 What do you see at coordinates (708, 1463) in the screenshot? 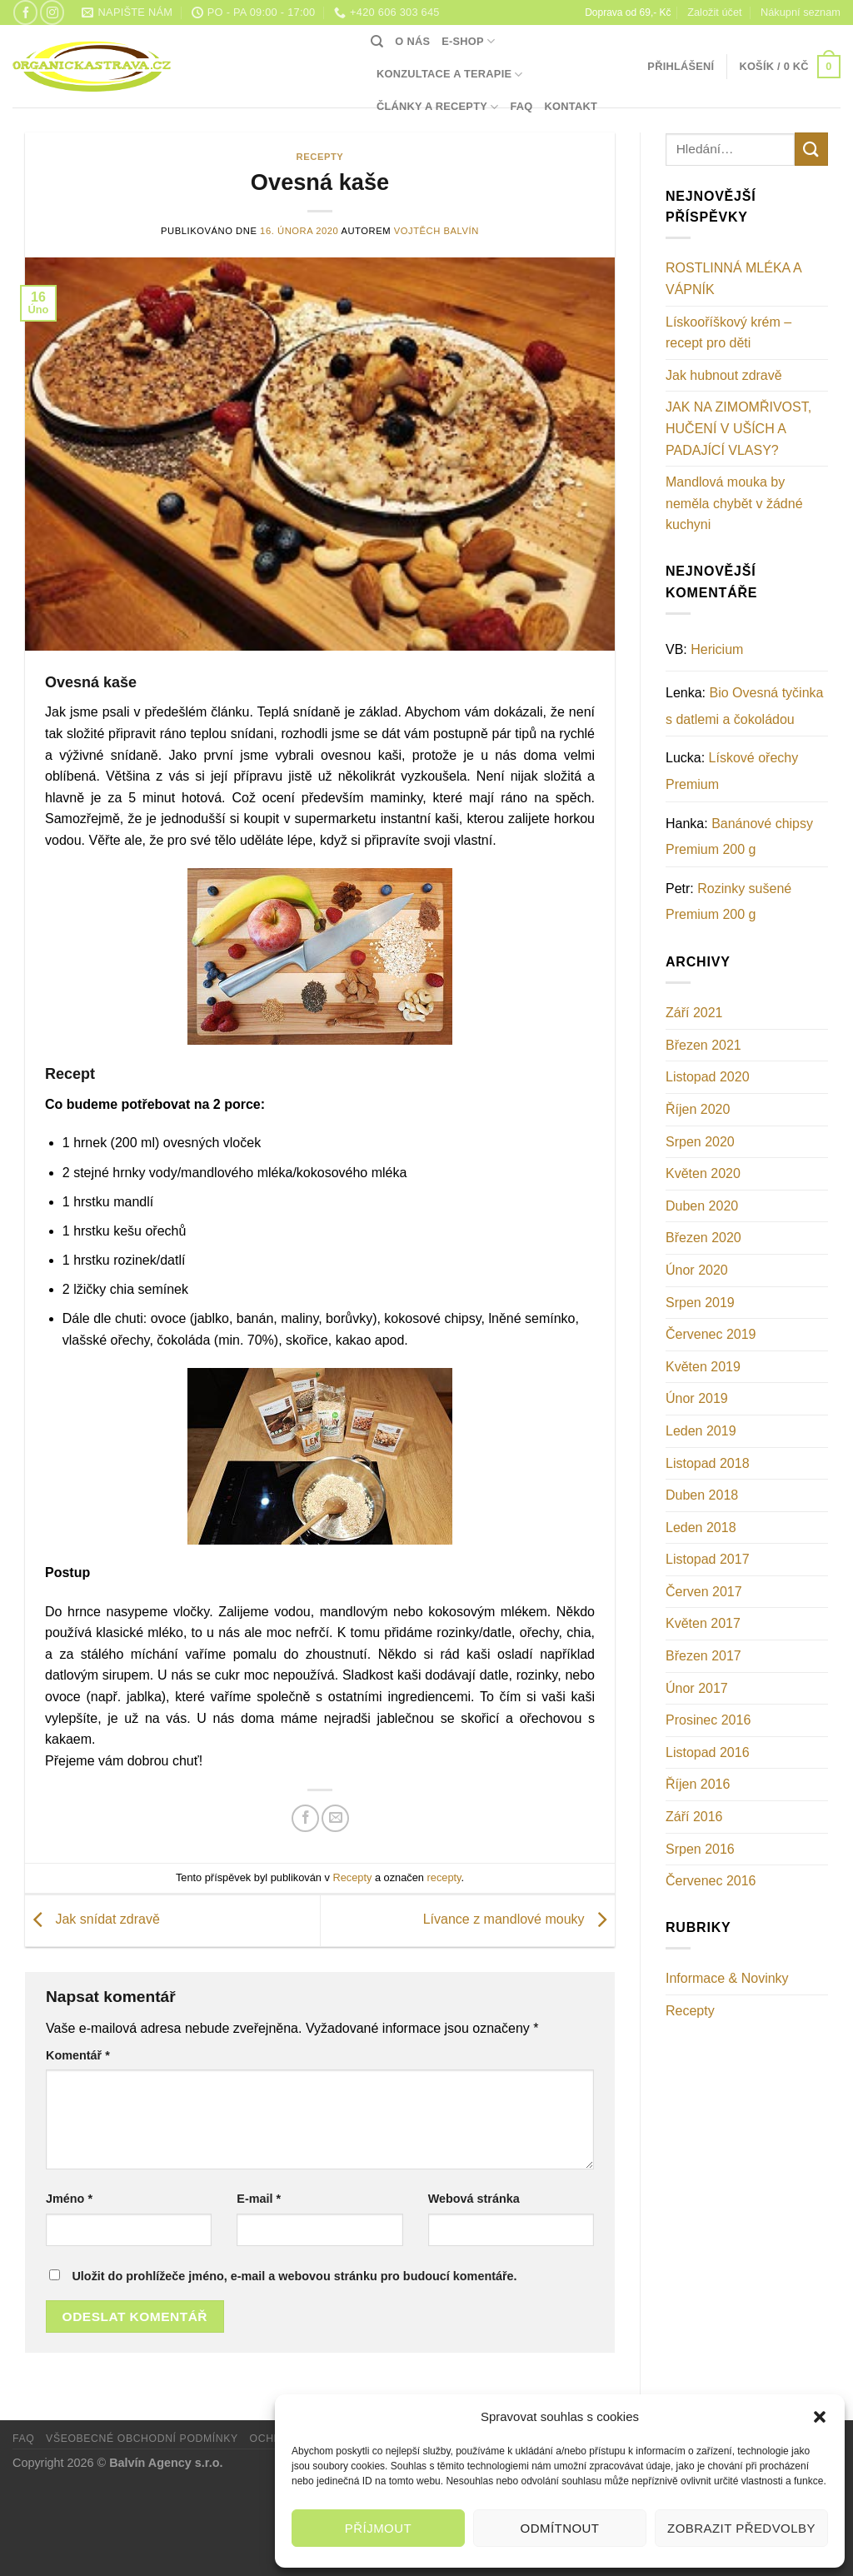
I see `Listopad 2018` at bounding box center [708, 1463].